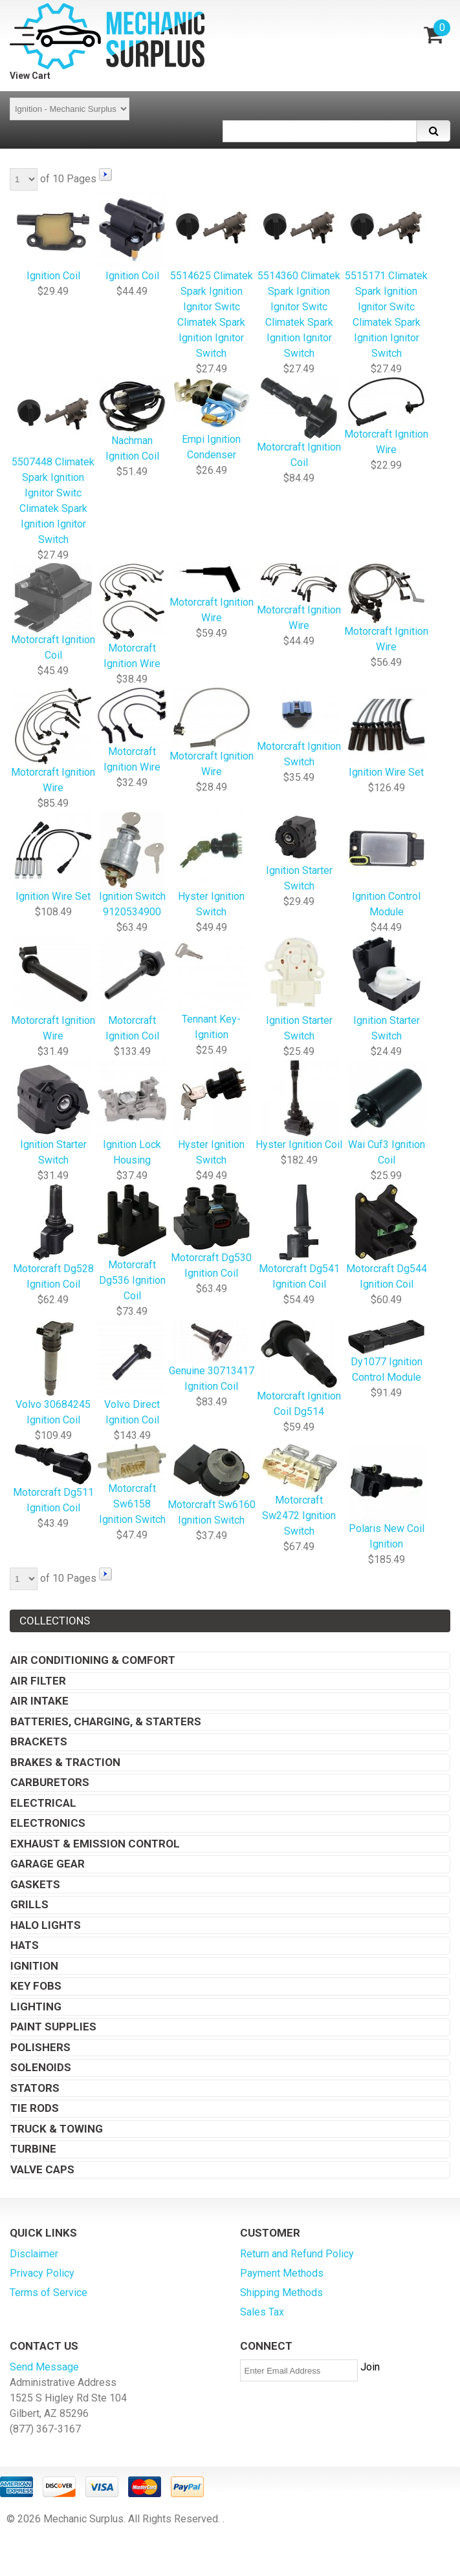  Describe the element at coordinates (44, 2367) in the screenshot. I see `Send Message` at that location.